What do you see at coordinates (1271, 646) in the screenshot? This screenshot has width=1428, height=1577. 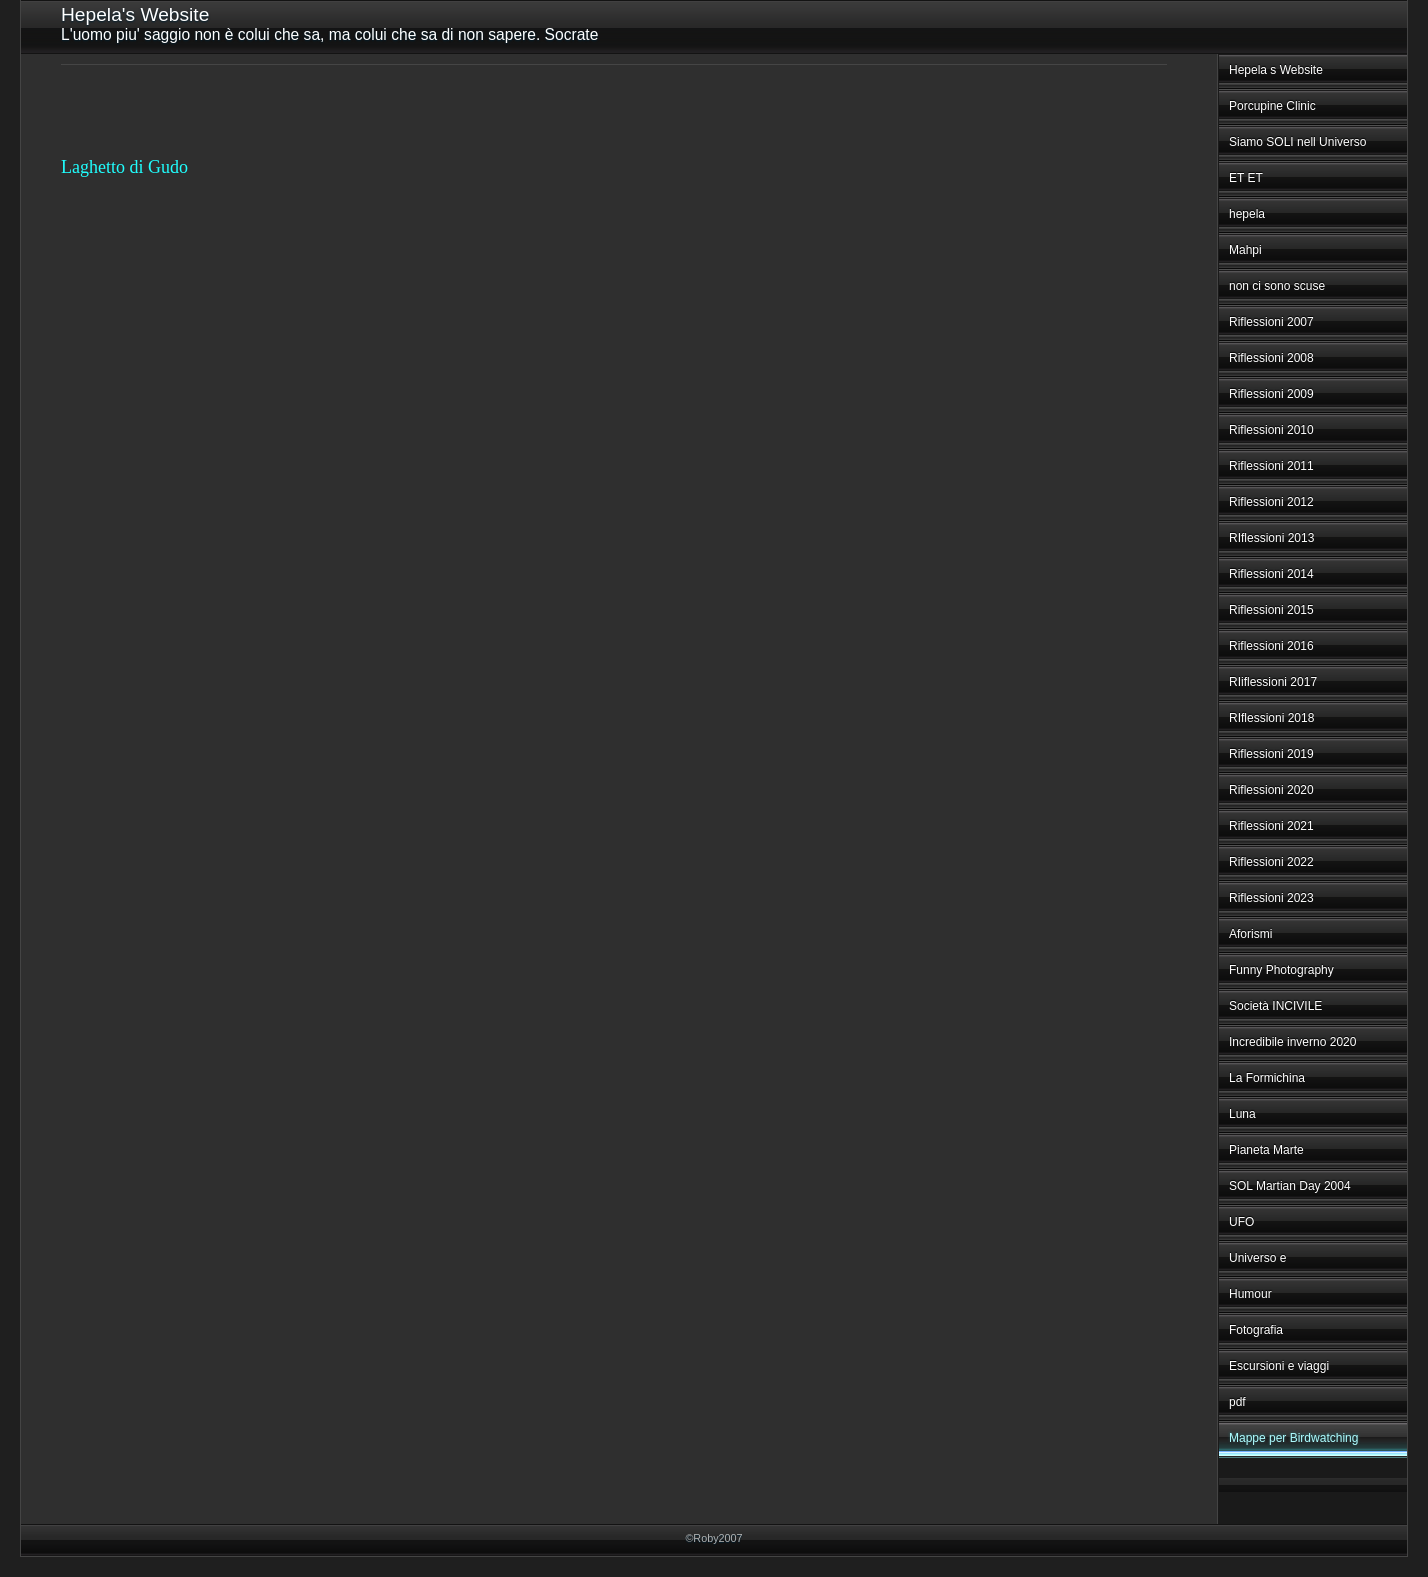 I see `Riflessioni 2016` at bounding box center [1271, 646].